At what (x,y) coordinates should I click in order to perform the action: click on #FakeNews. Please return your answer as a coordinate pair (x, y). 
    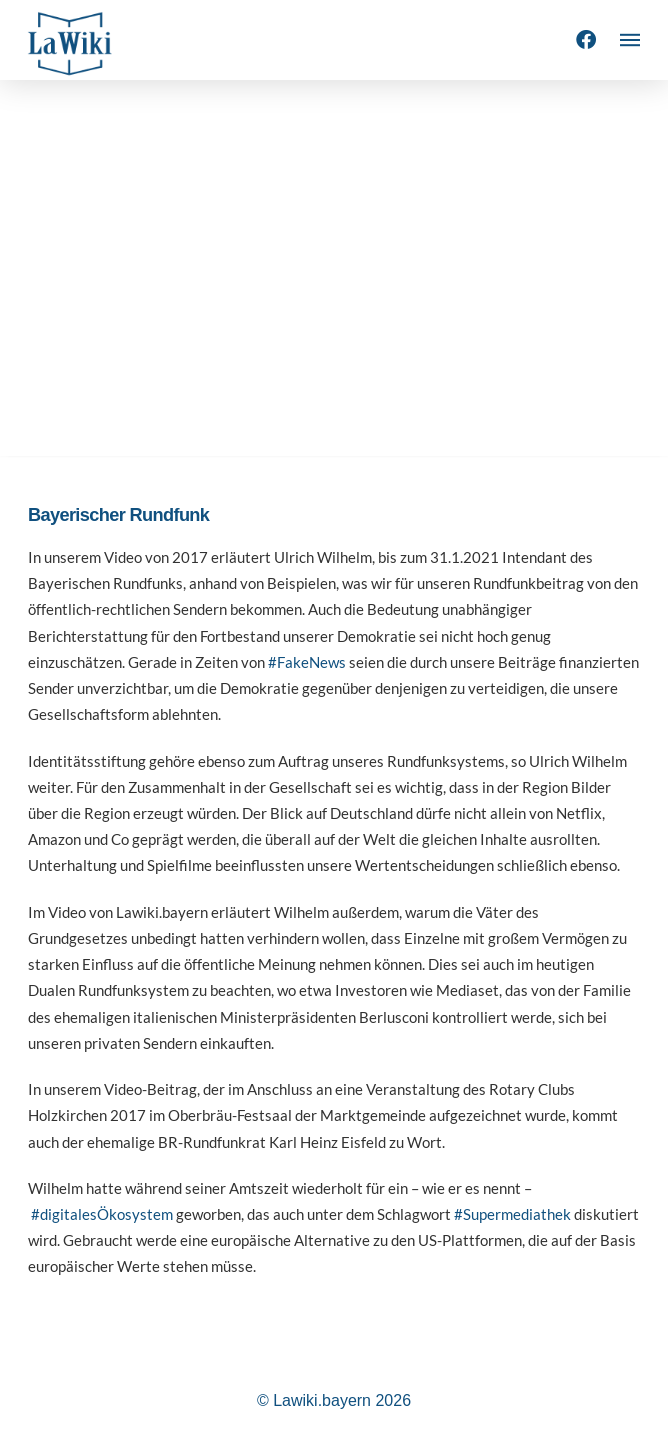
    Looking at the image, I should click on (307, 662).